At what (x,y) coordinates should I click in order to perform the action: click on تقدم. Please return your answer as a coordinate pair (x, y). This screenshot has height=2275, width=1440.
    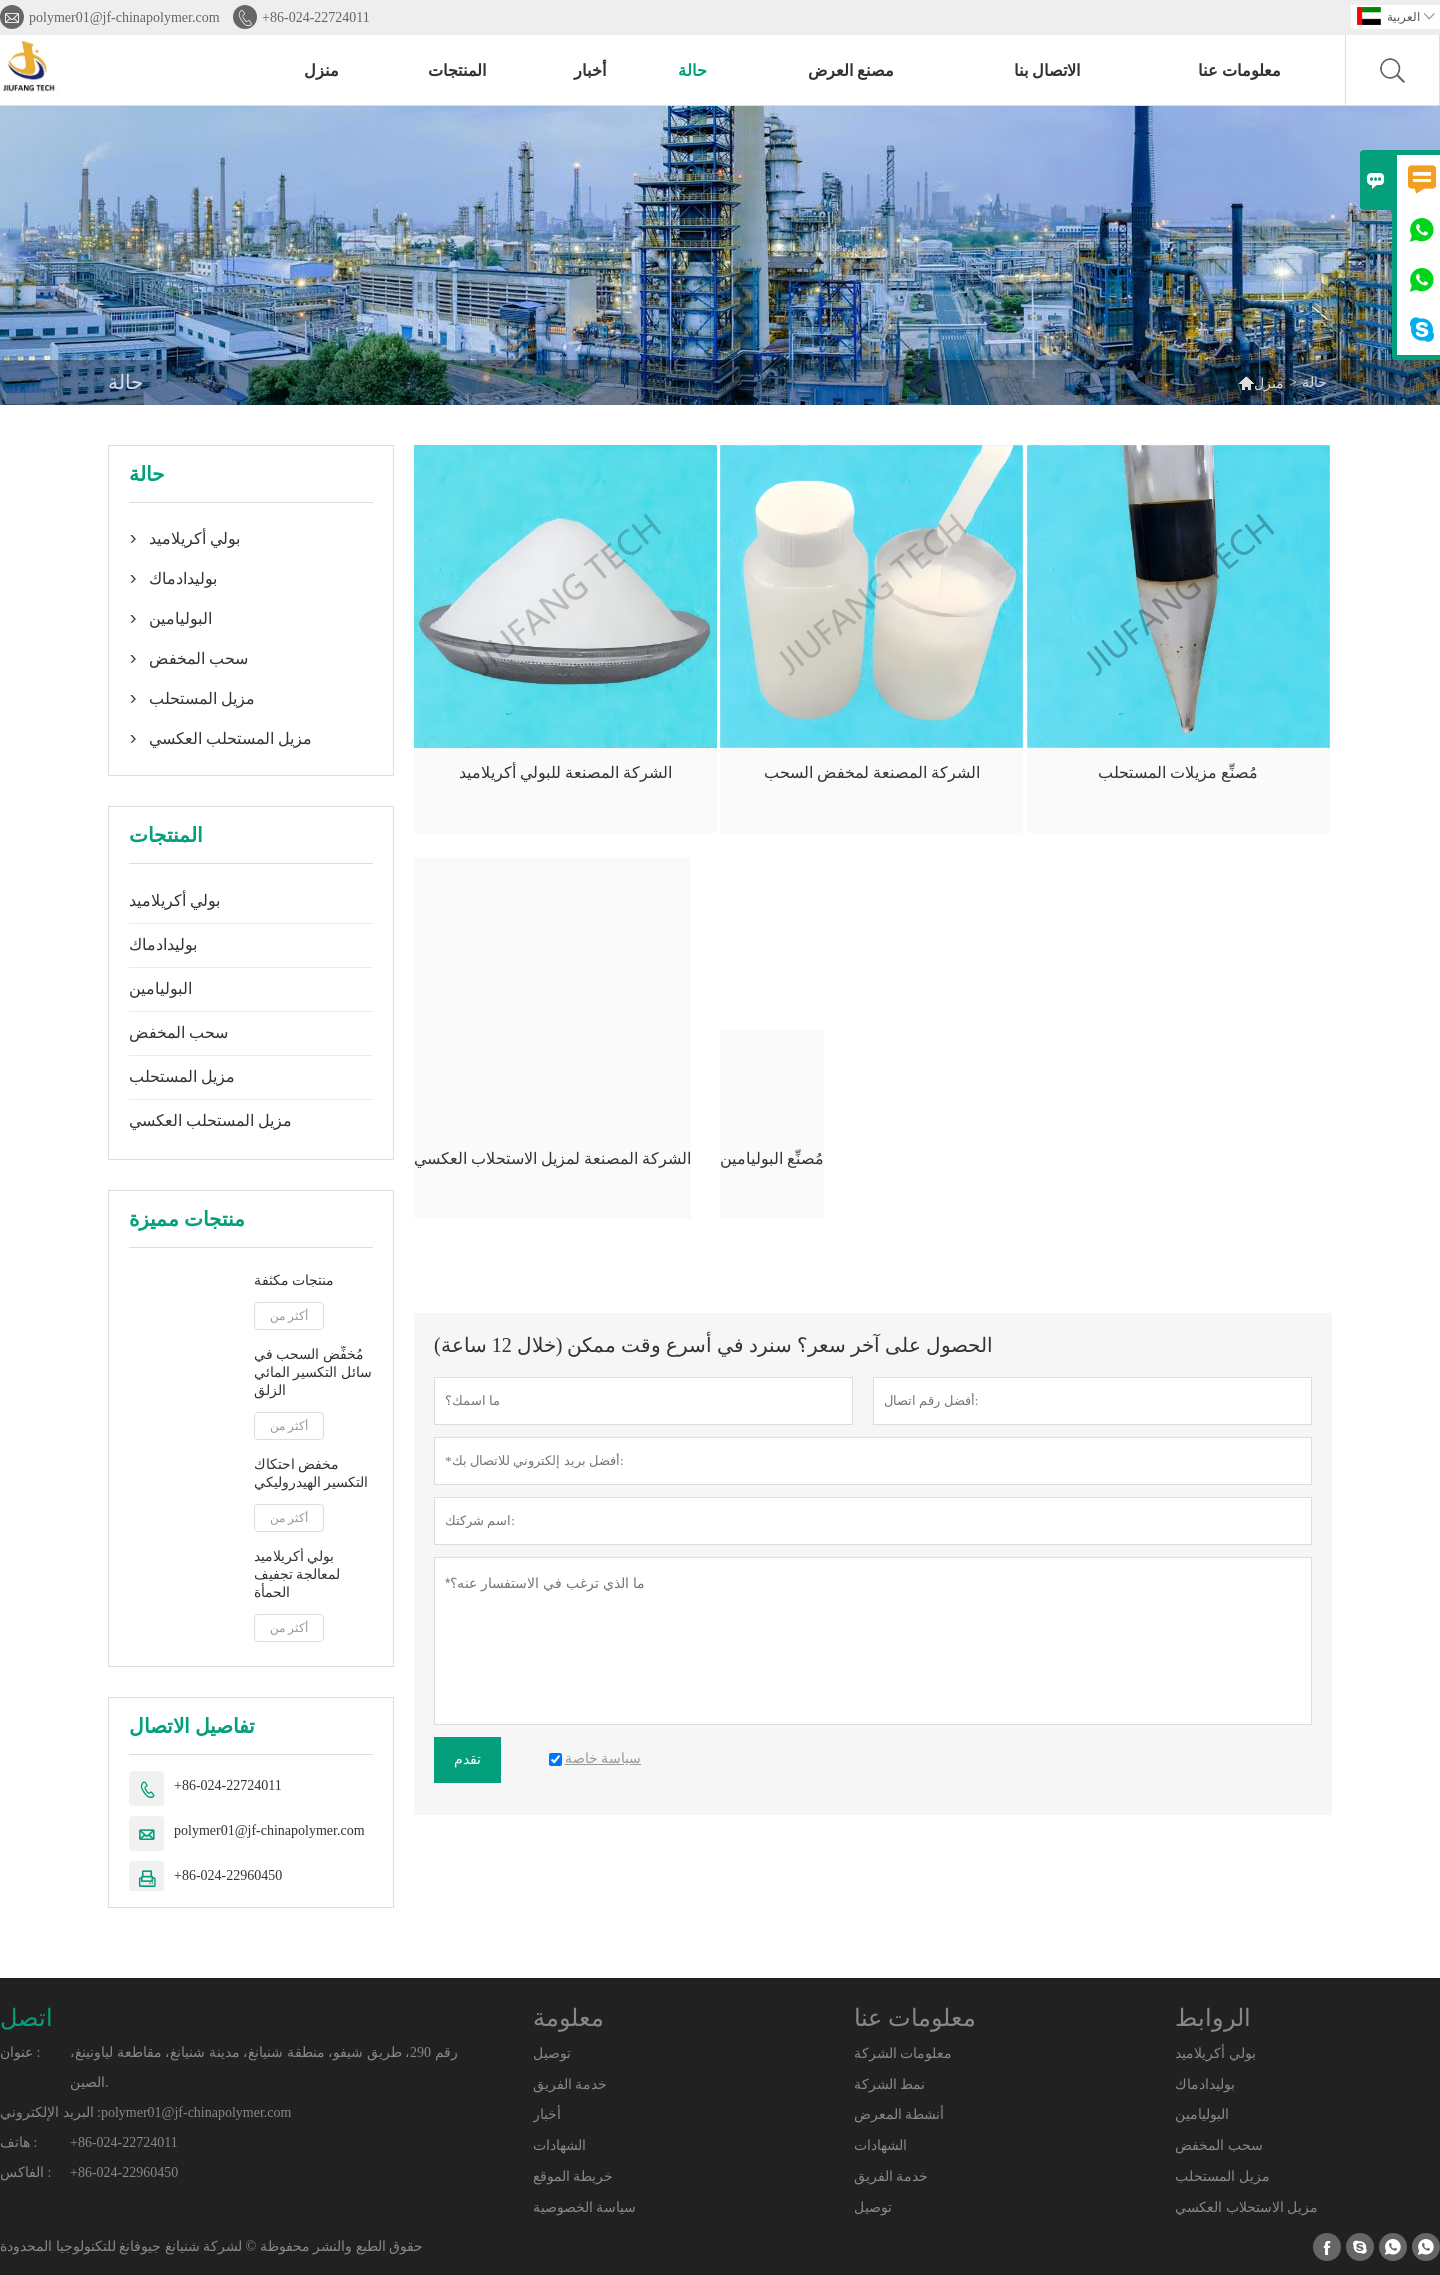
    Looking at the image, I should click on (467, 1759).